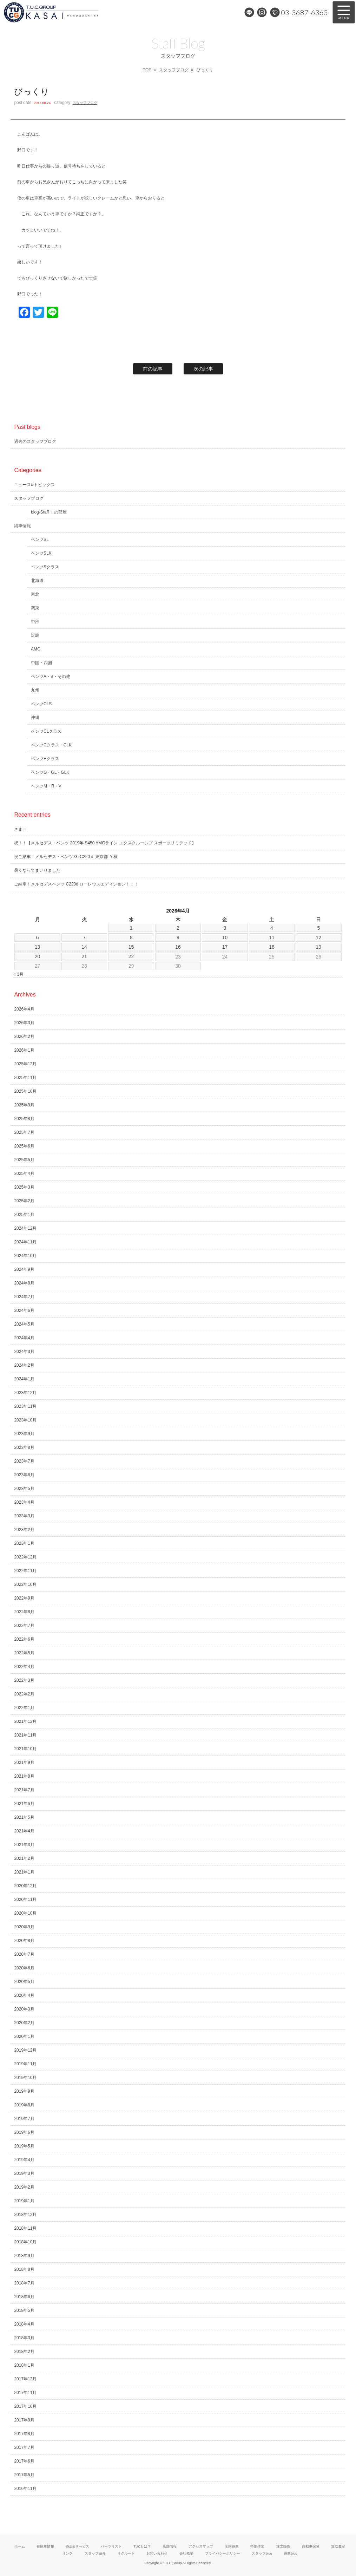 The width and height of the screenshot is (356, 2576). What do you see at coordinates (24, 1844) in the screenshot?
I see `2021年3月` at bounding box center [24, 1844].